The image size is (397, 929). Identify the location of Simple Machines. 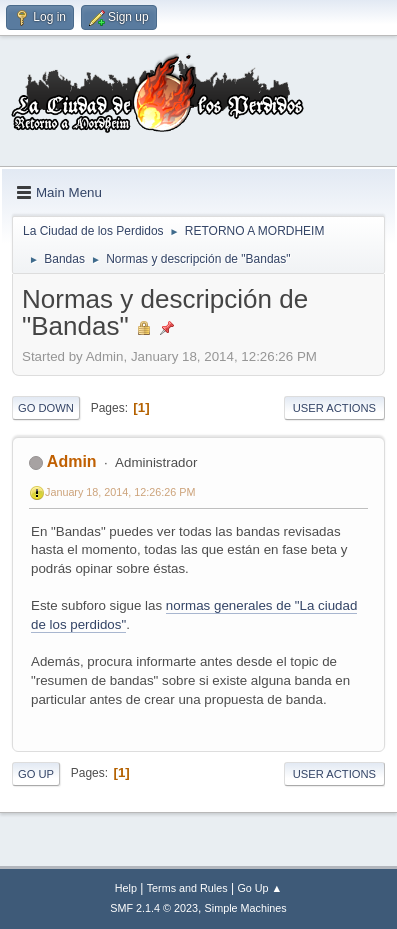
(246, 908).